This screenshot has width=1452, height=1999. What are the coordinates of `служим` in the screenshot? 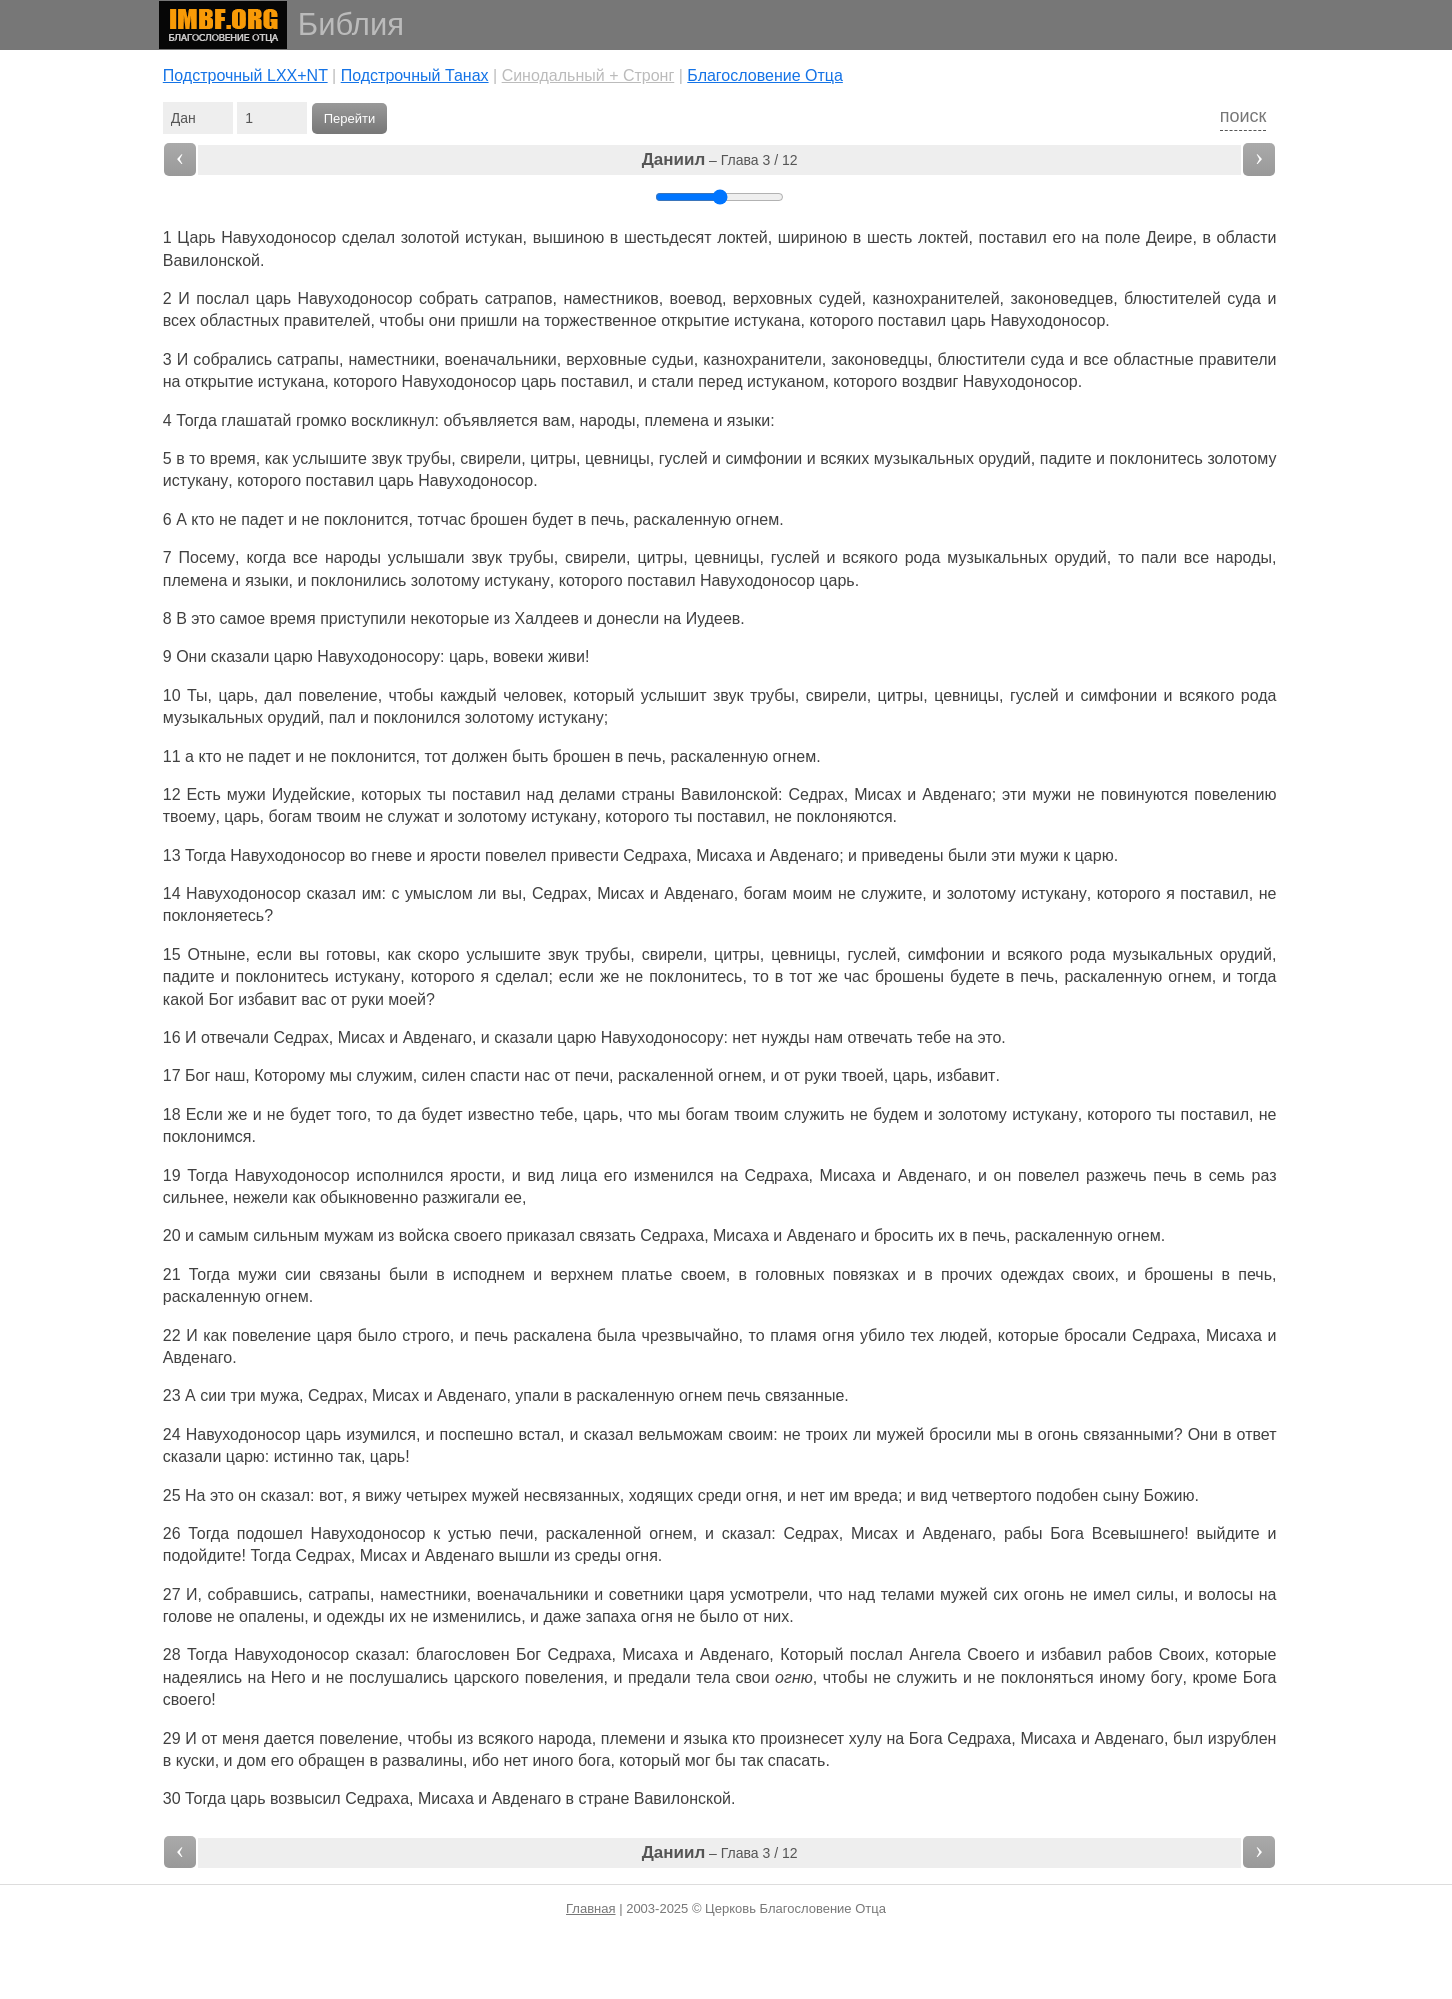 It's located at (384, 1075).